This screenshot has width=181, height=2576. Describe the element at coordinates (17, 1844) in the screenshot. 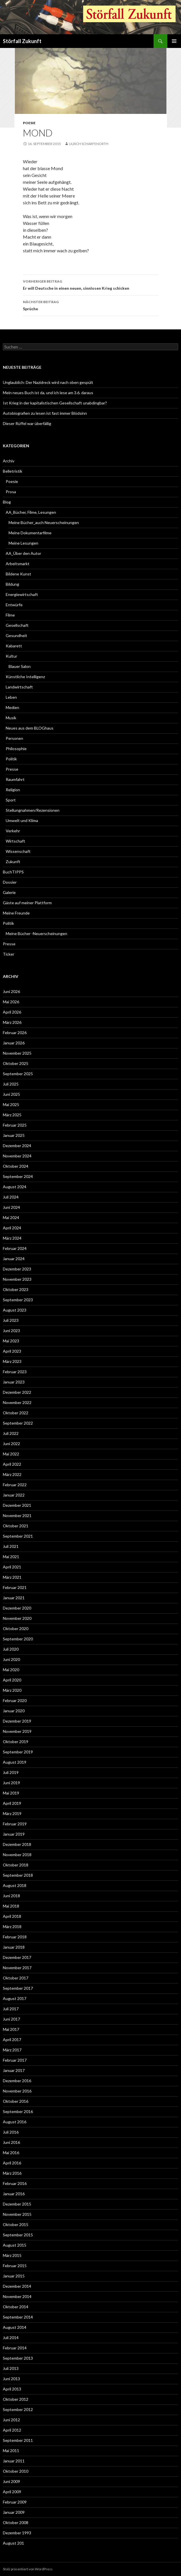

I see `Dezember 2018` at that location.